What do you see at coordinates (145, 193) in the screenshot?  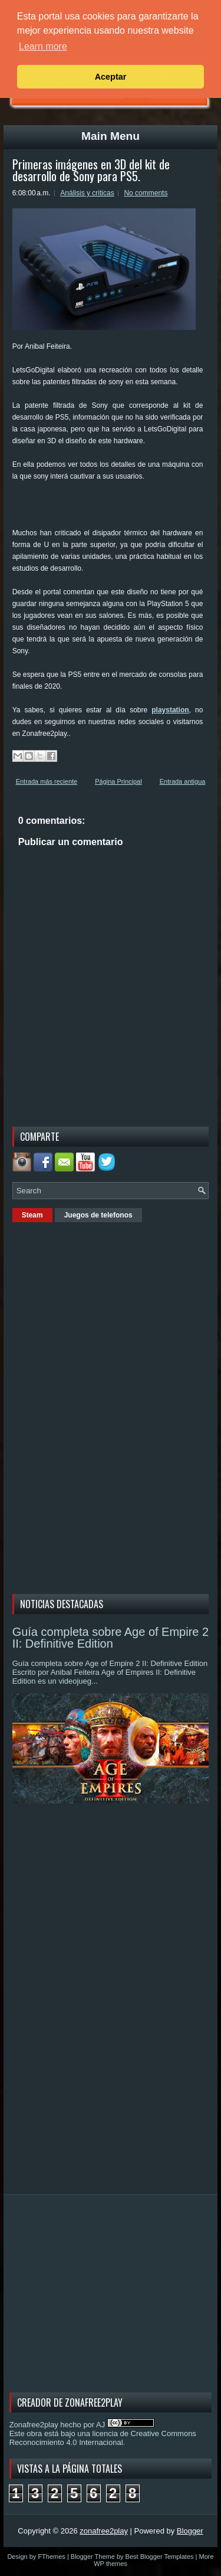 I see `No comments` at bounding box center [145, 193].